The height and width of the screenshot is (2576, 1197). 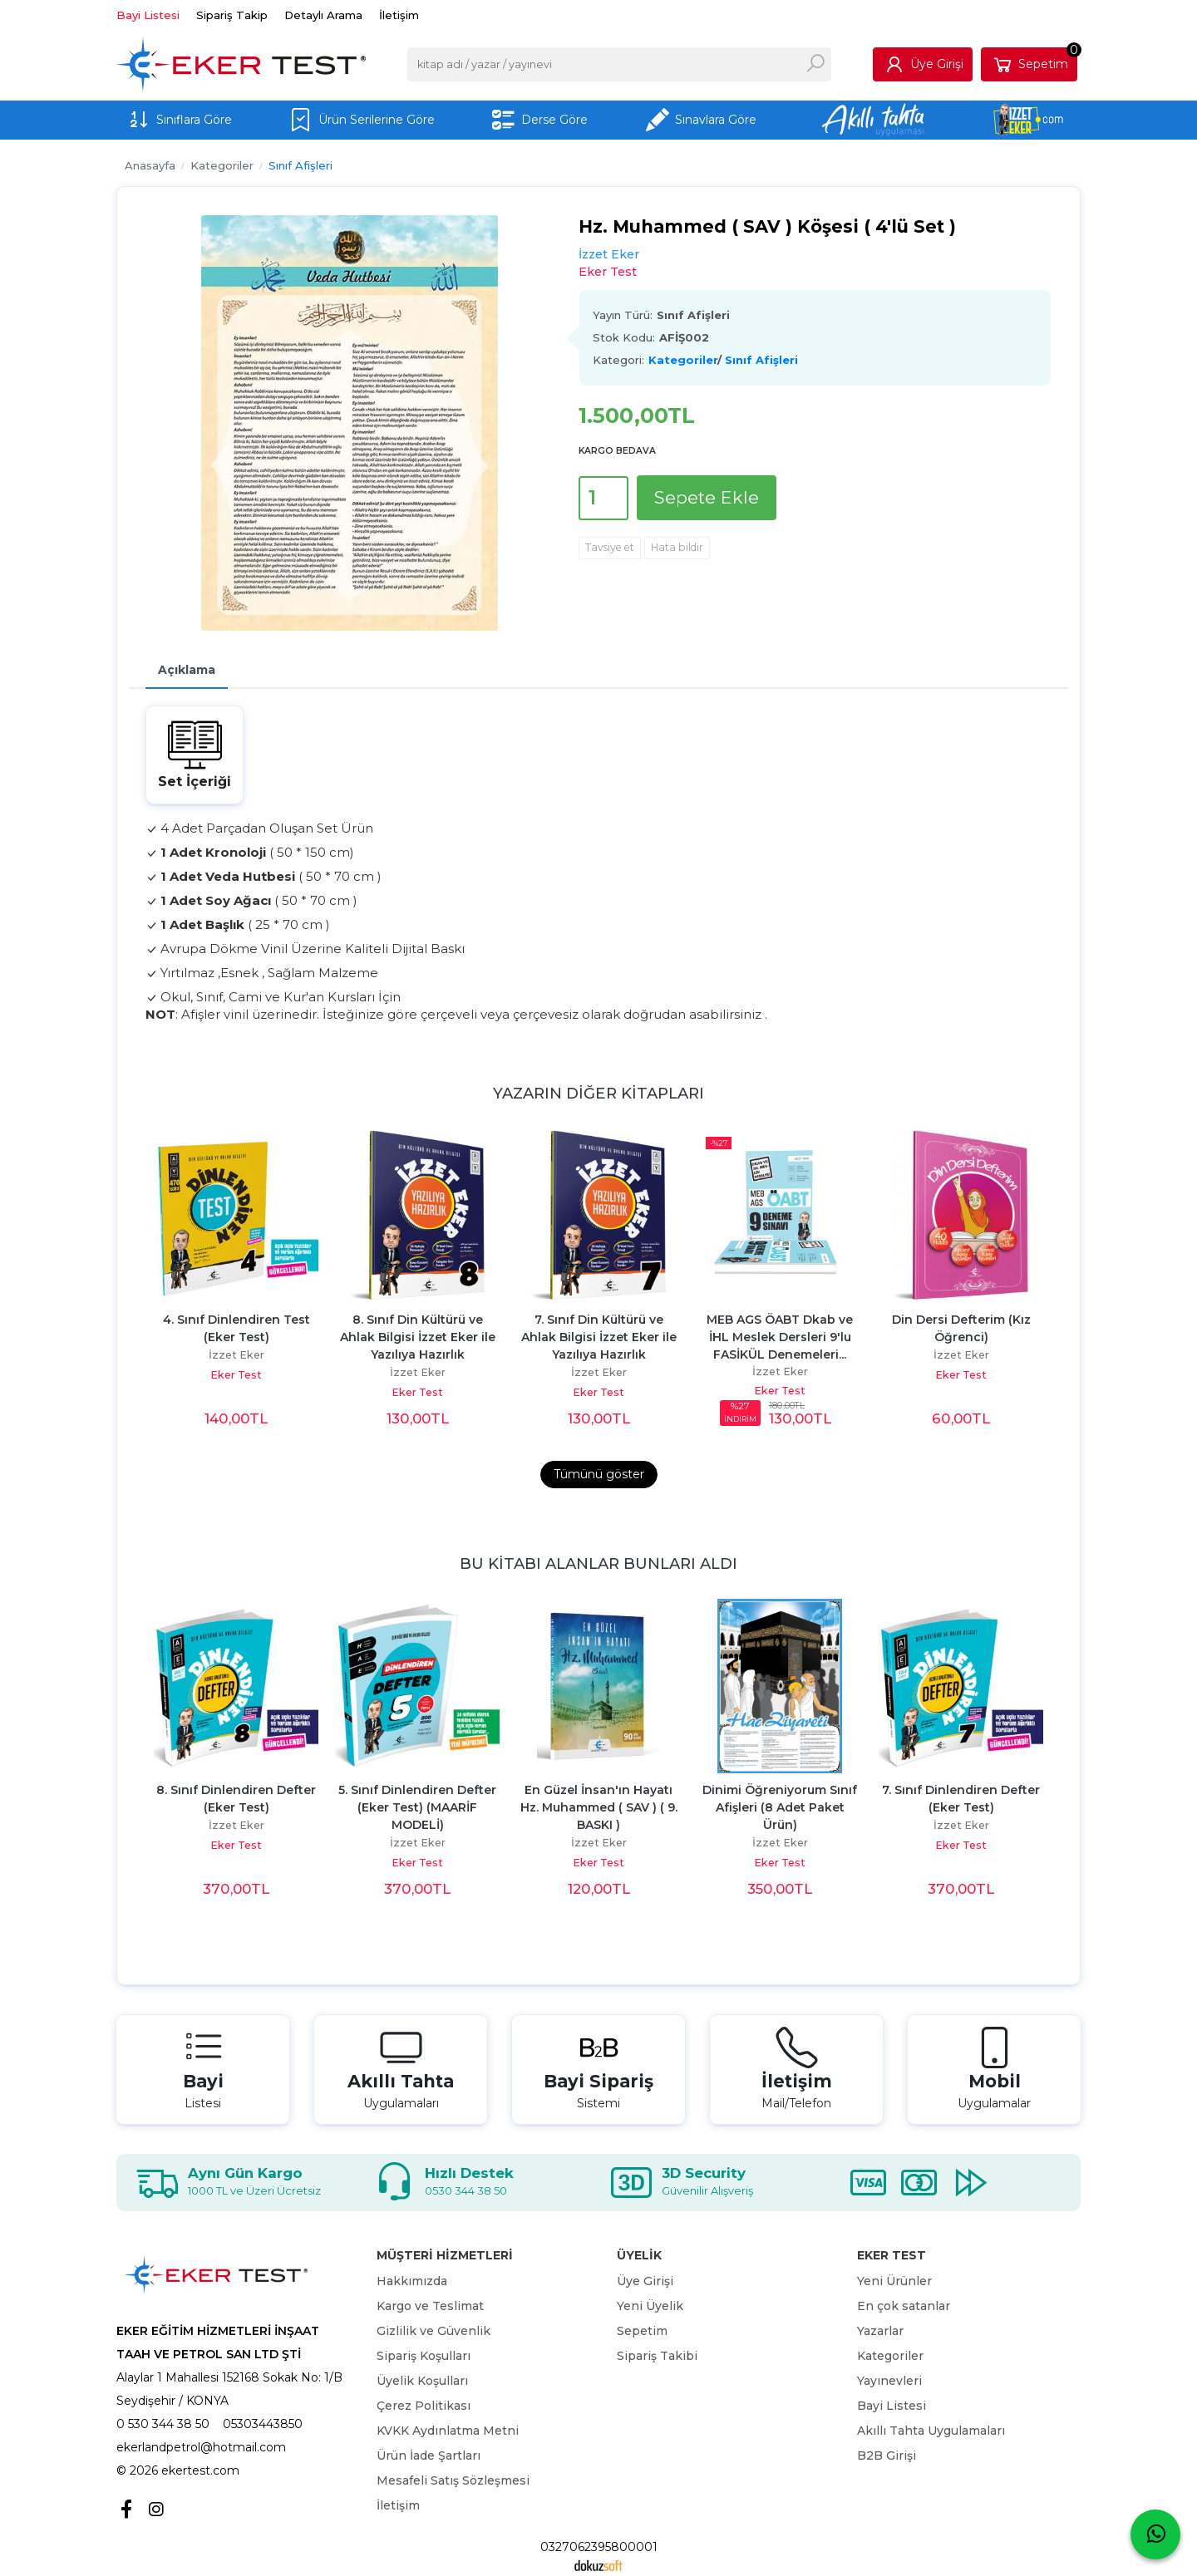 What do you see at coordinates (600, 1807) in the screenshot?
I see `En Güzel İnsan'ın Hayatı Hz. Muhammed ( SAV ) ( 9. BASKI )` at bounding box center [600, 1807].